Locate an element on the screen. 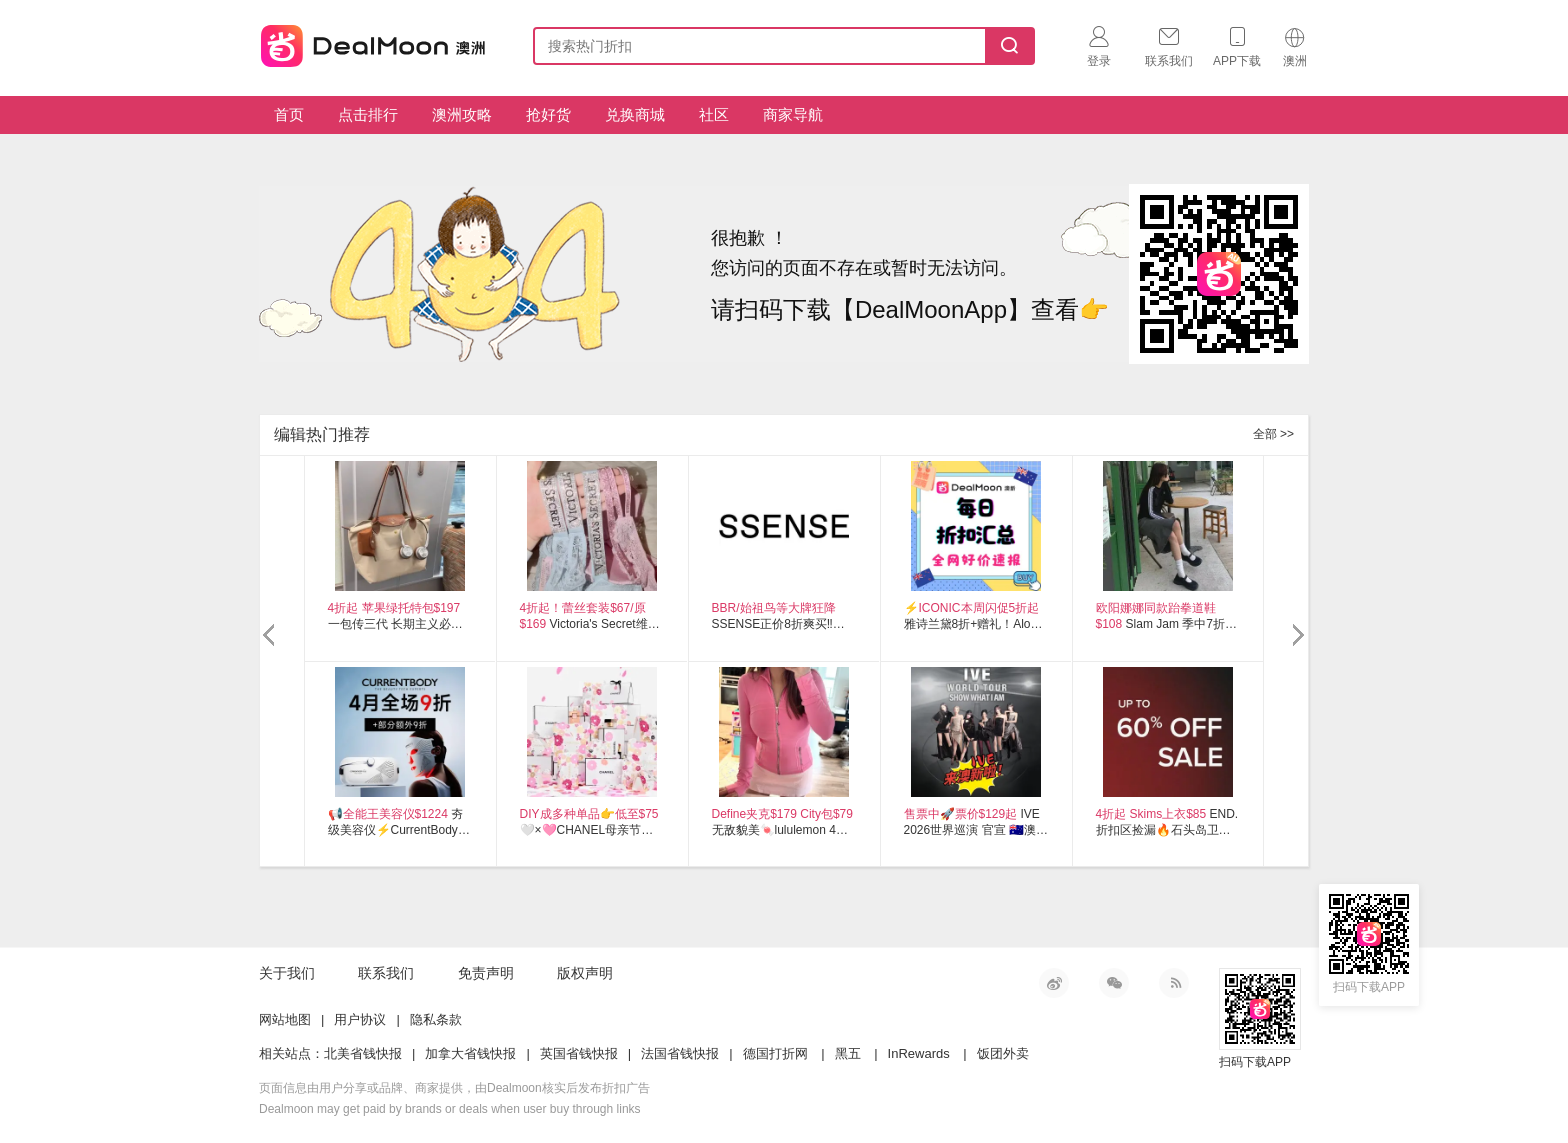 The width and height of the screenshot is (1568, 1143). 英国省钱快报 is located at coordinates (579, 1053).